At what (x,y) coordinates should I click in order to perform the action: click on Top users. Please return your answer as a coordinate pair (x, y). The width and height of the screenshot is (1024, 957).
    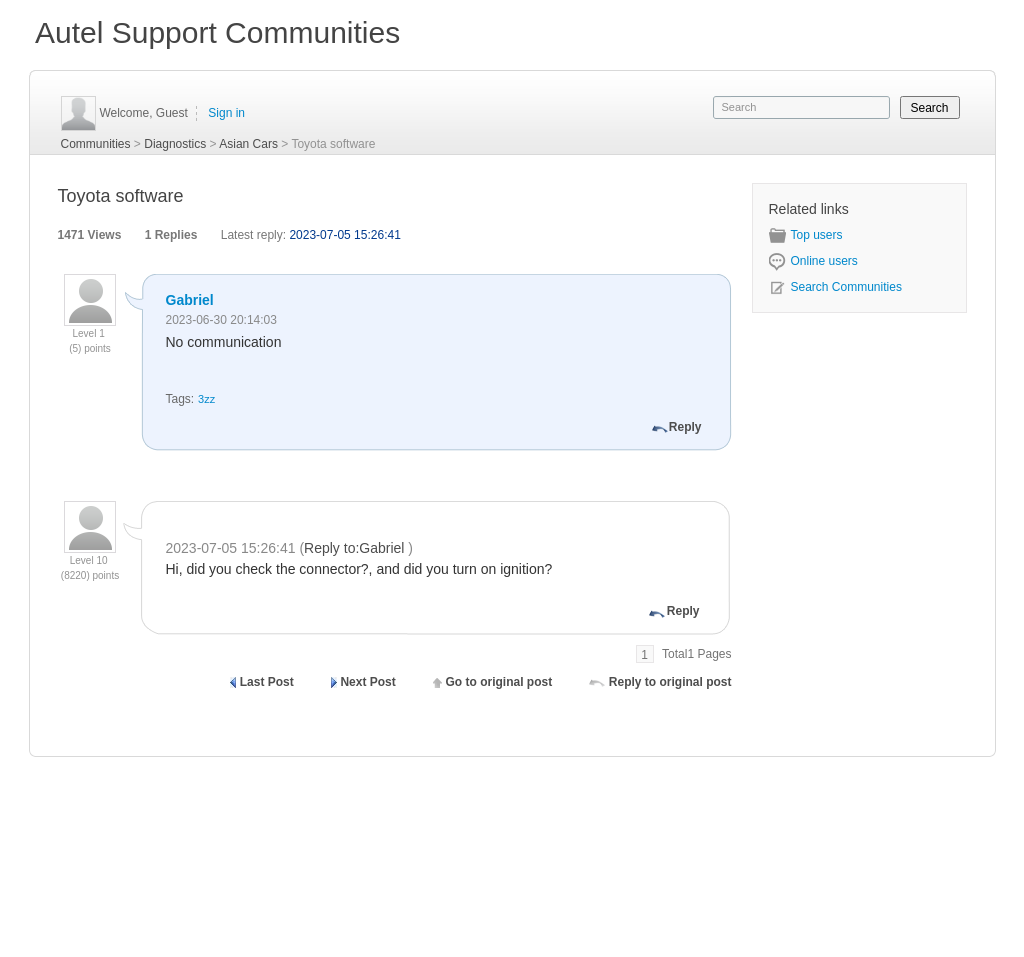
    Looking at the image, I should click on (806, 235).